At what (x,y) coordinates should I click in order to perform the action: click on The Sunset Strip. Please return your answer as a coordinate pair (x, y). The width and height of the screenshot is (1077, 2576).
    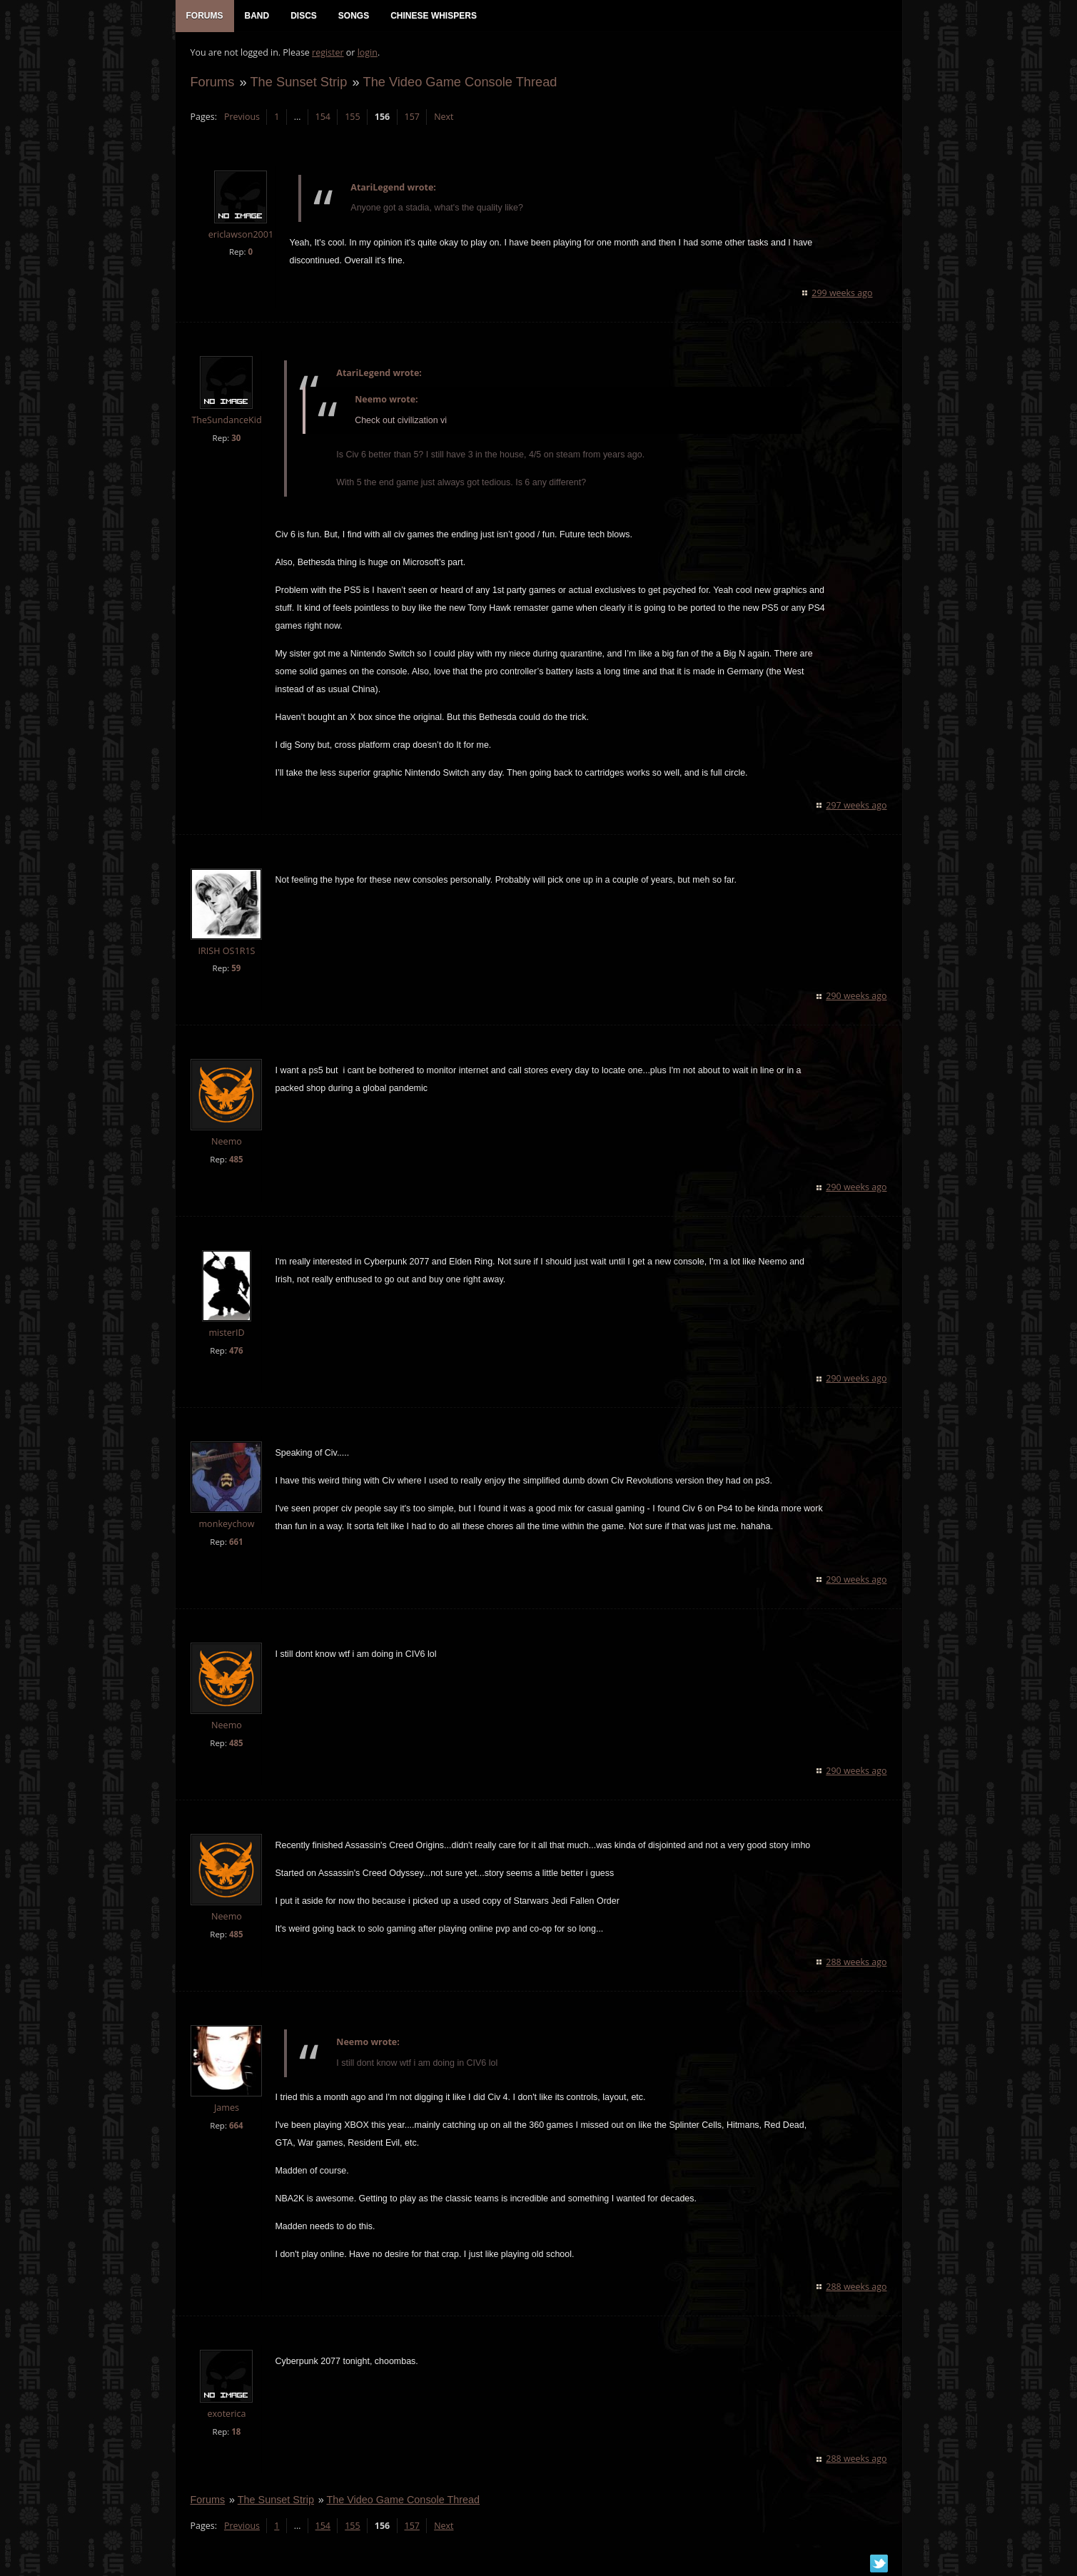
    Looking at the image, I should click on (298, 83).